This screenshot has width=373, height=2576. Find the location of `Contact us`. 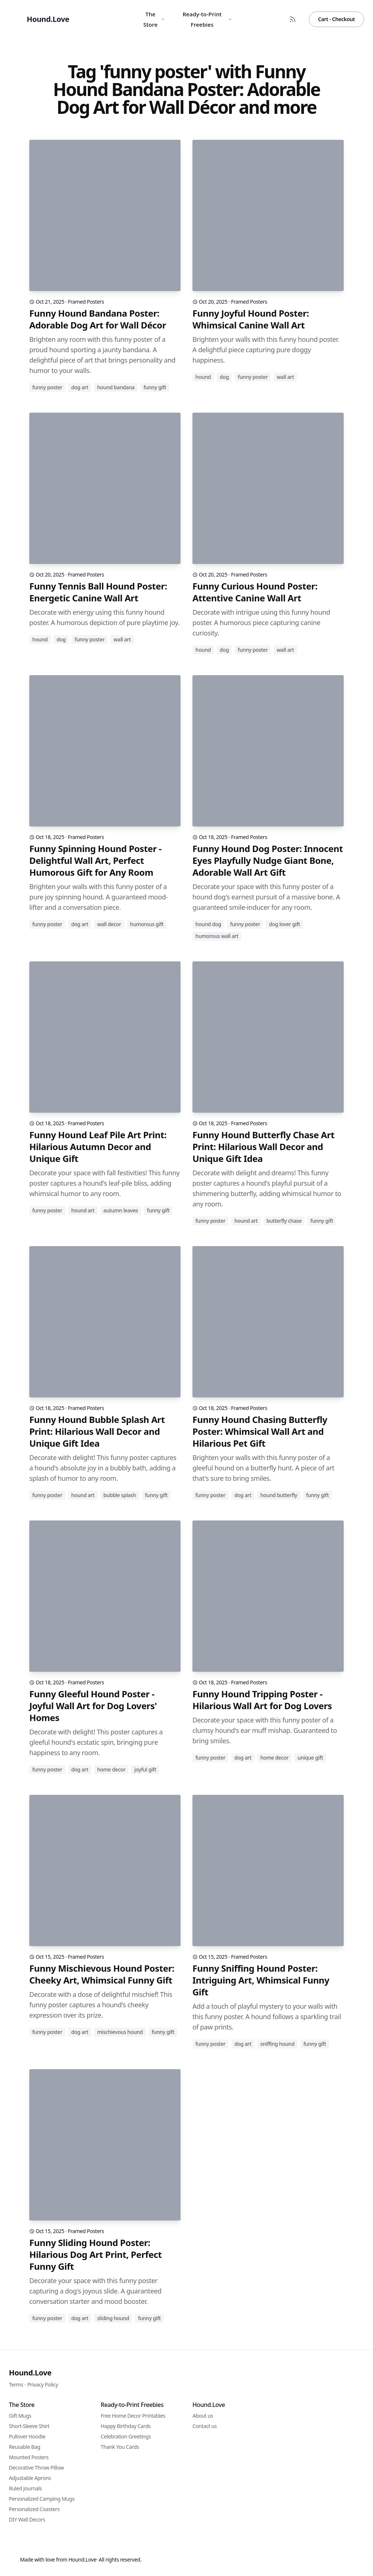

Contact us is located at coordinates (204, 2426).